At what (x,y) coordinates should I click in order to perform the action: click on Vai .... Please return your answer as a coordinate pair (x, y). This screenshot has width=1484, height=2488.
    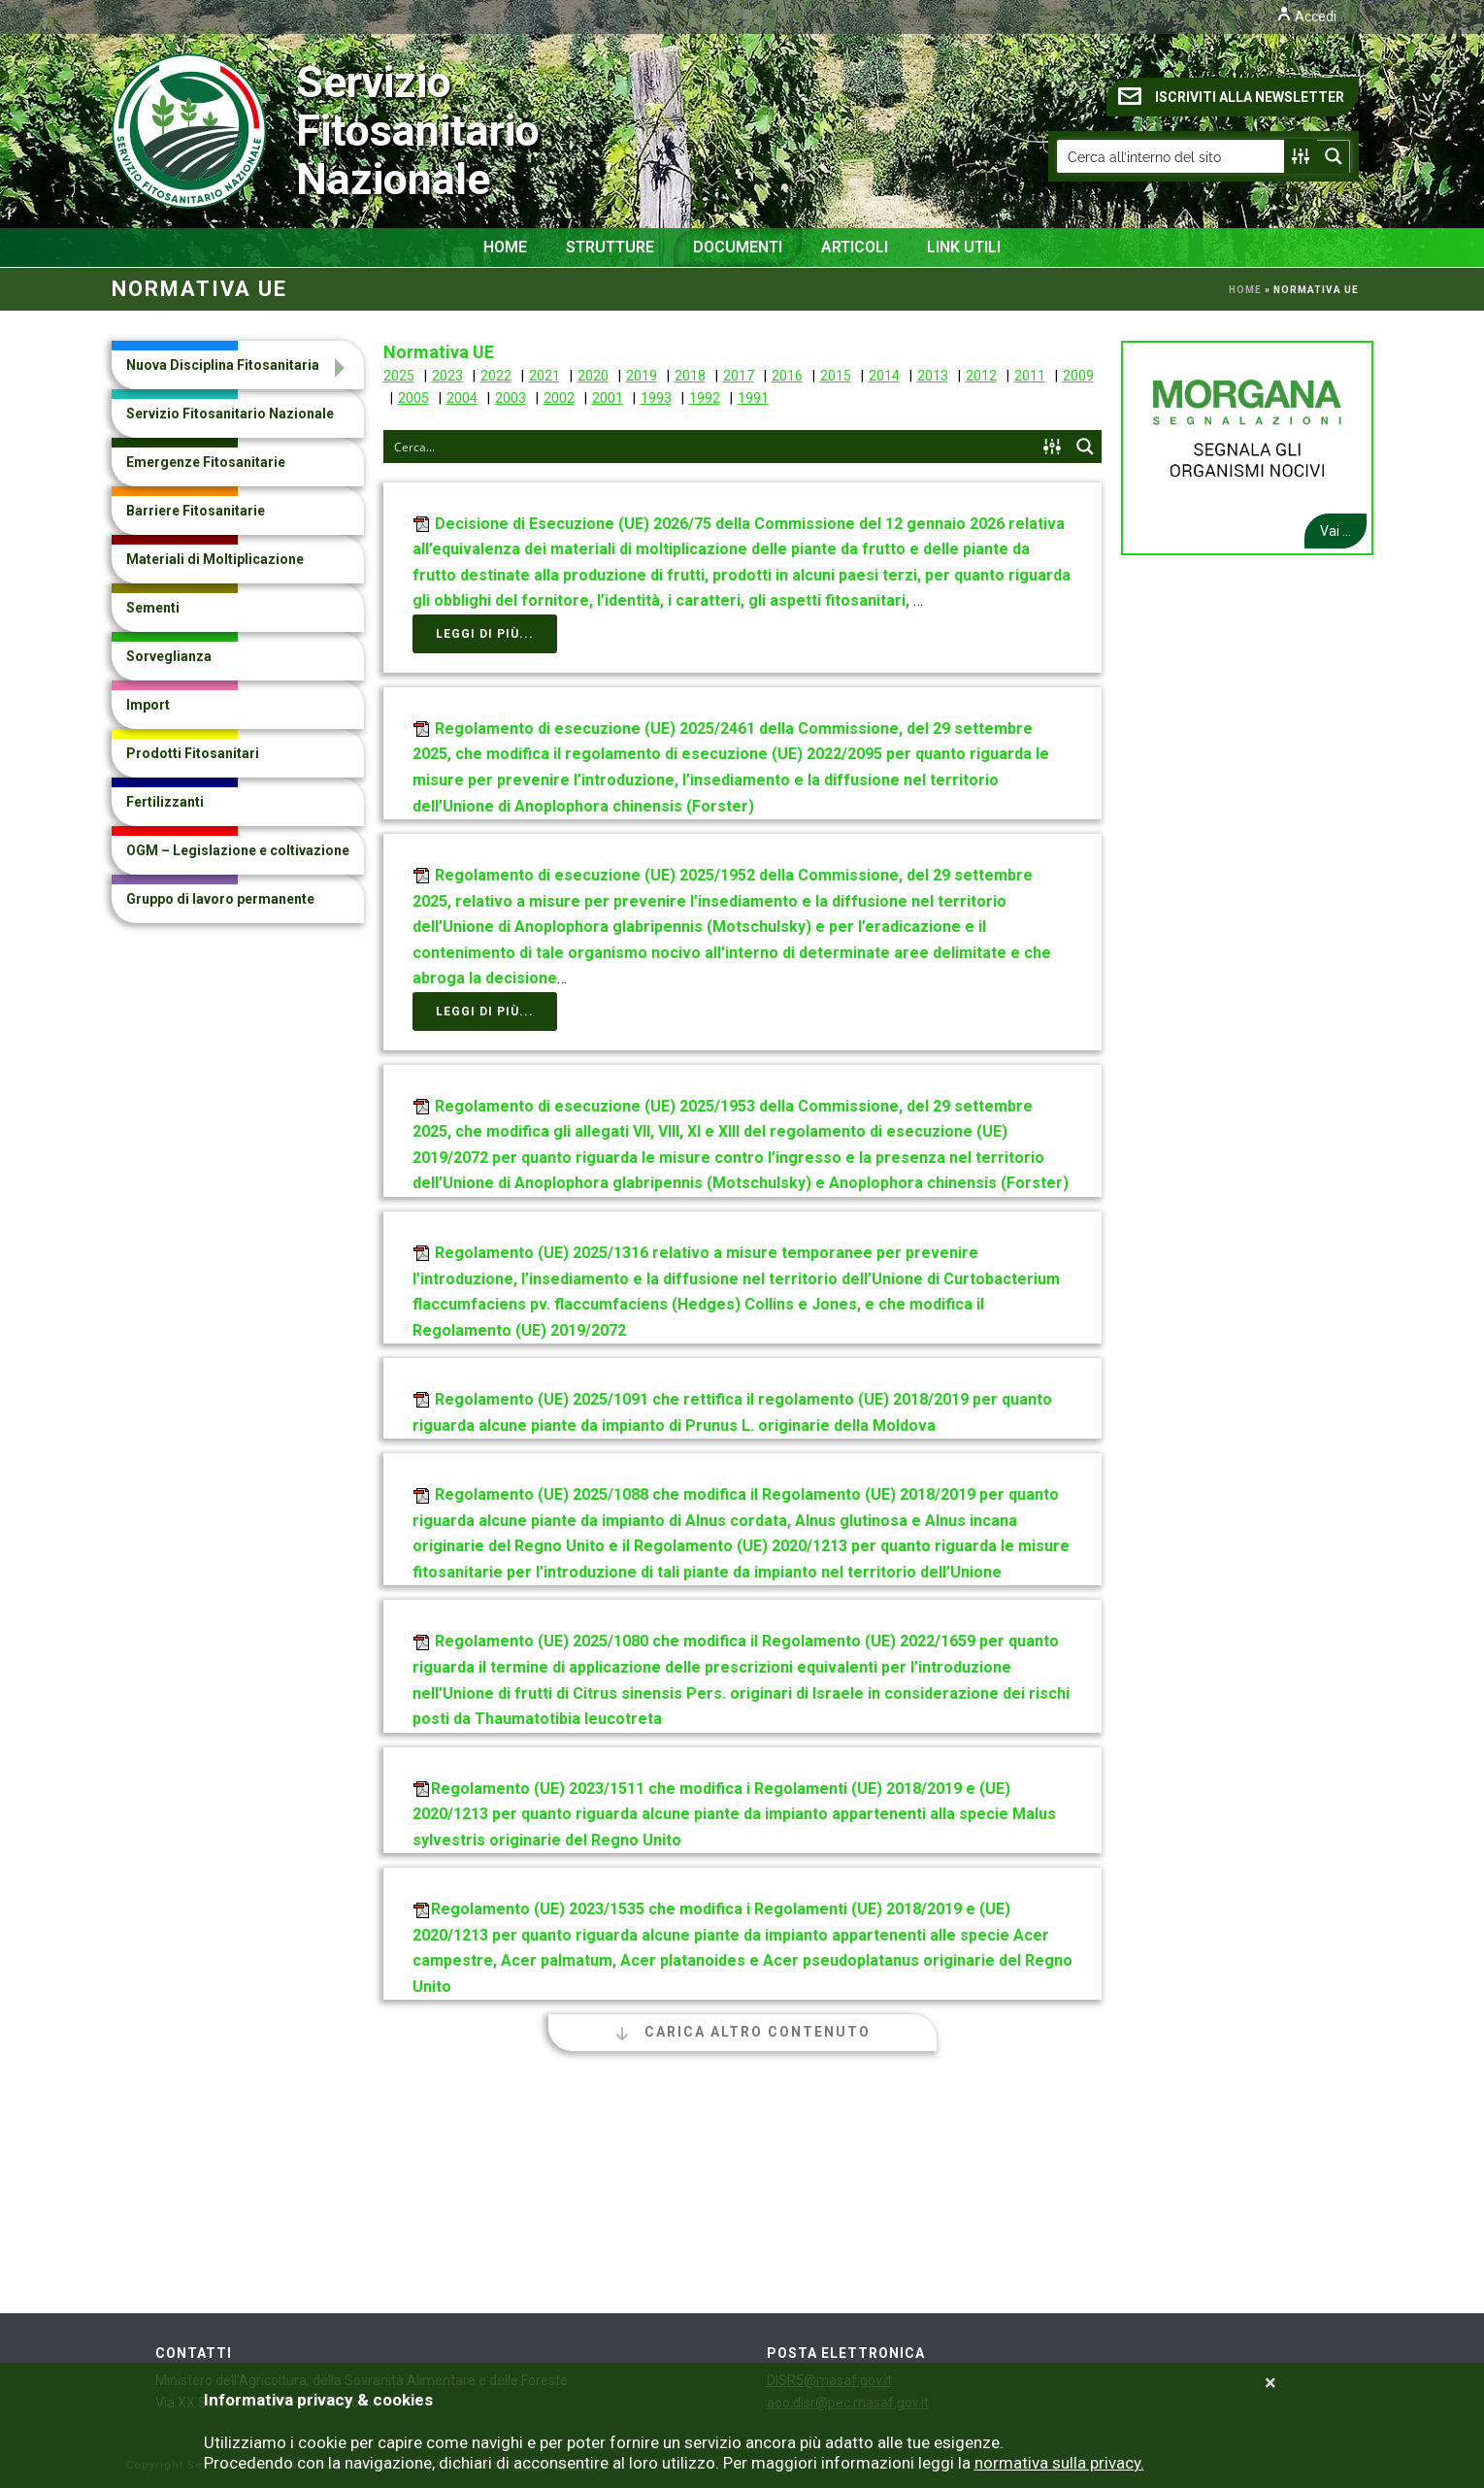
    Looking at the image, I should click on (1335, 531).